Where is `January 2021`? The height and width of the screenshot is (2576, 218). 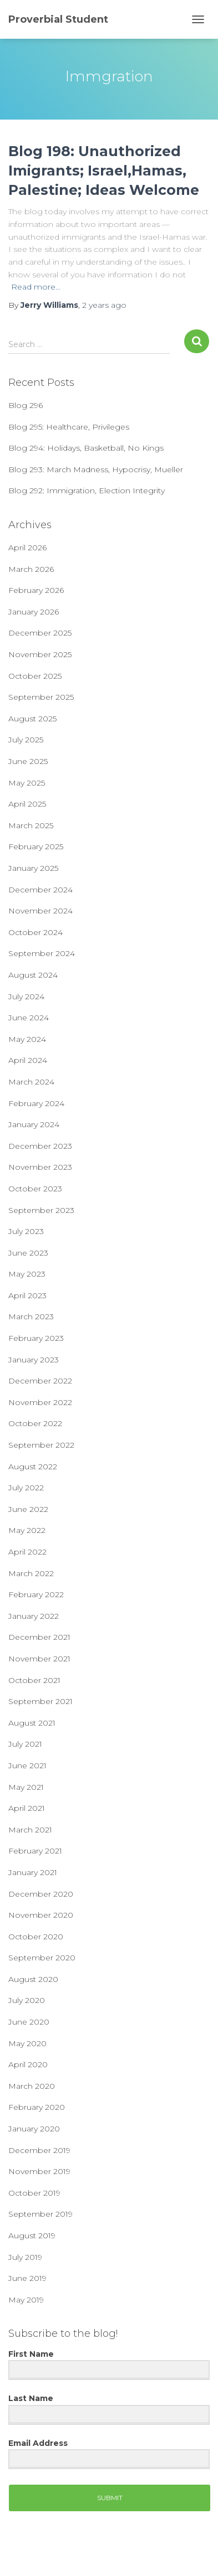 January 2021 is located at coordinates (32, 1872).